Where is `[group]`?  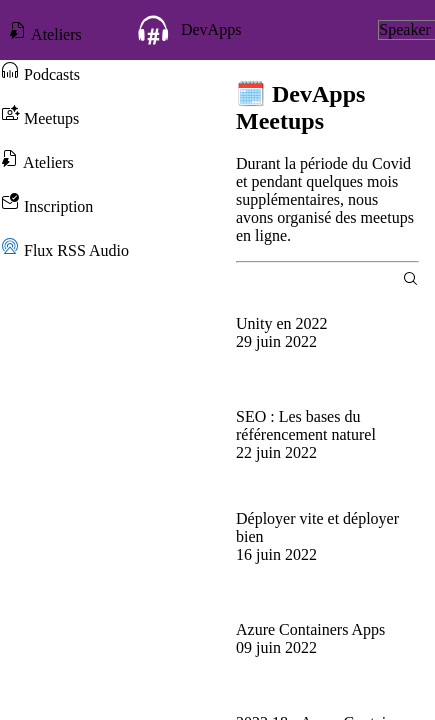 [group] is located at coordinates (327, 342).